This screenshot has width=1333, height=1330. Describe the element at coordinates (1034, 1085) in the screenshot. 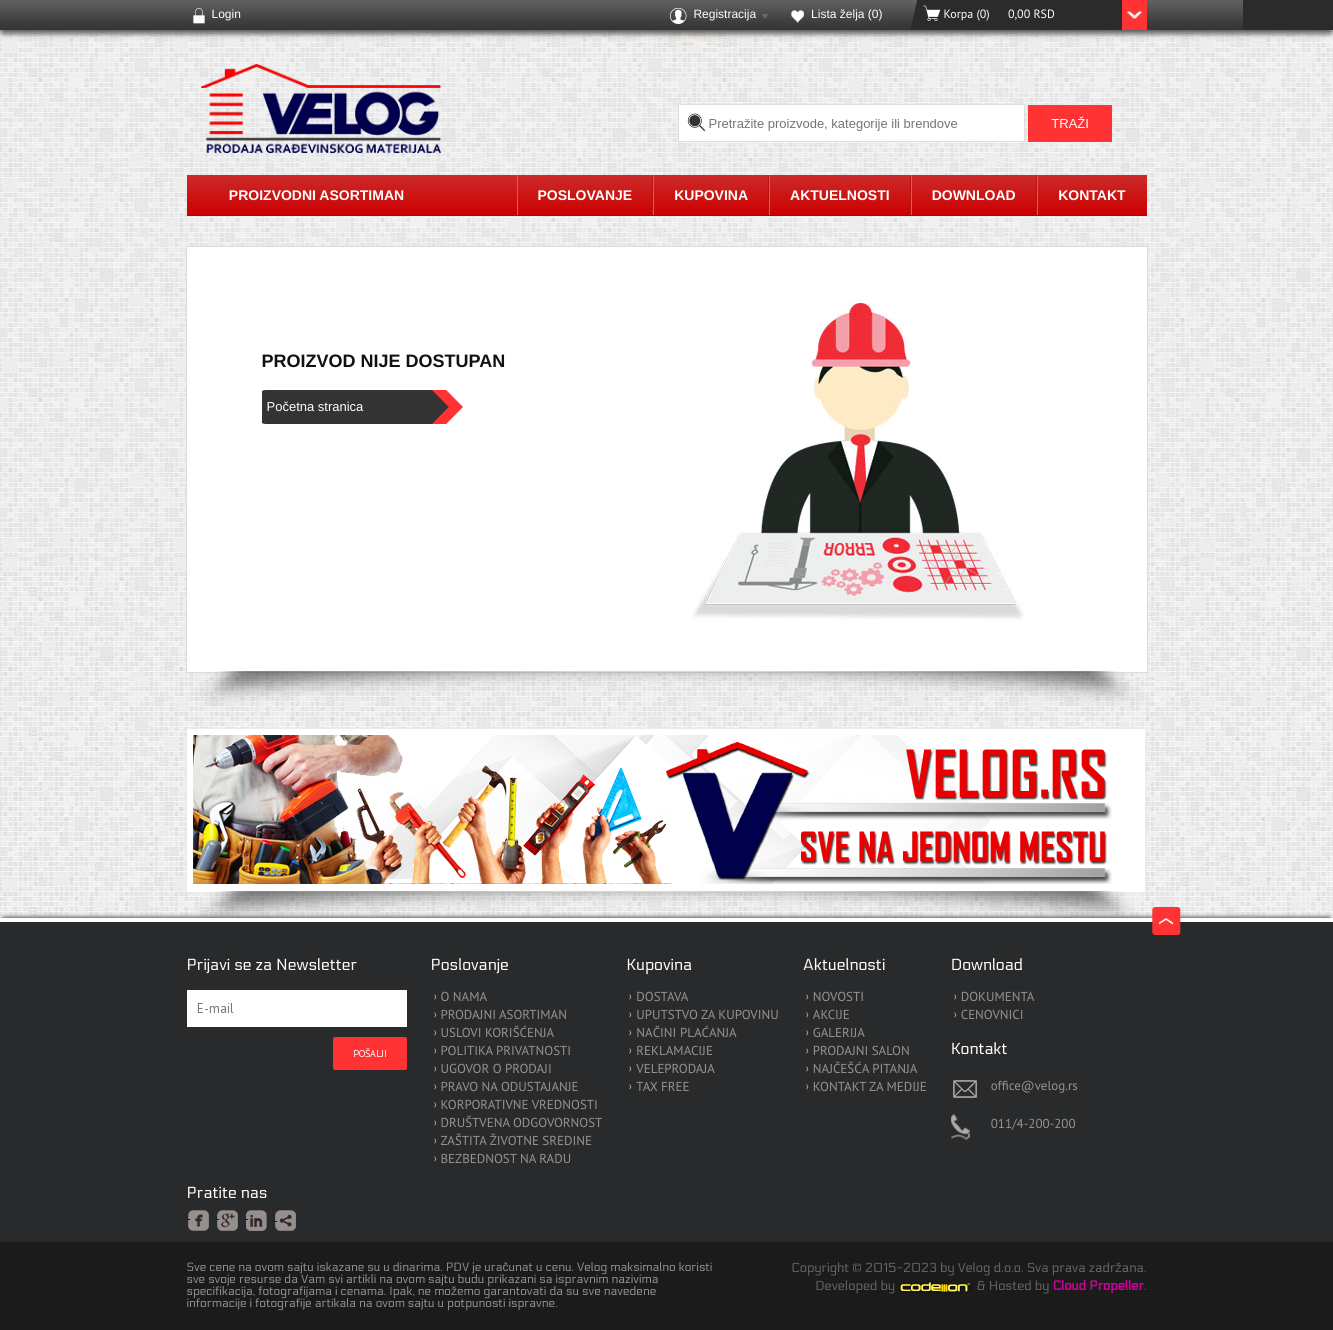

I see `office@velog.rs` at that location.